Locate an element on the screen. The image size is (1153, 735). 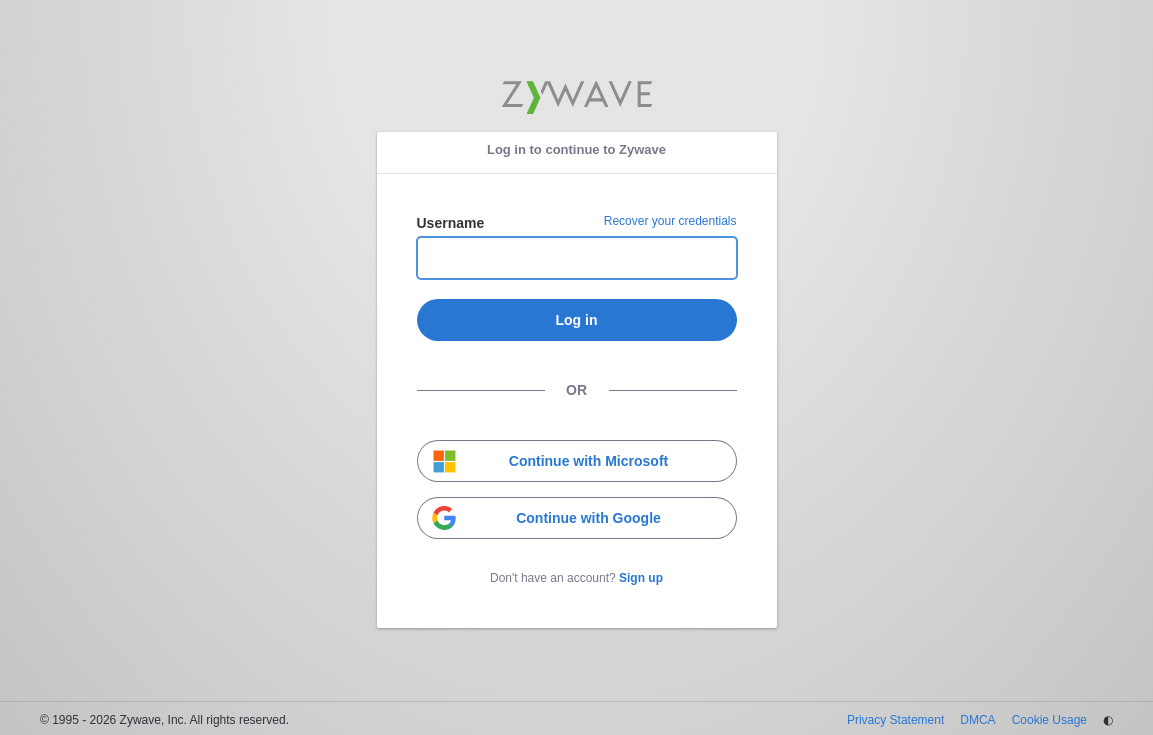
DMCA is located at coordinates (977, 720).